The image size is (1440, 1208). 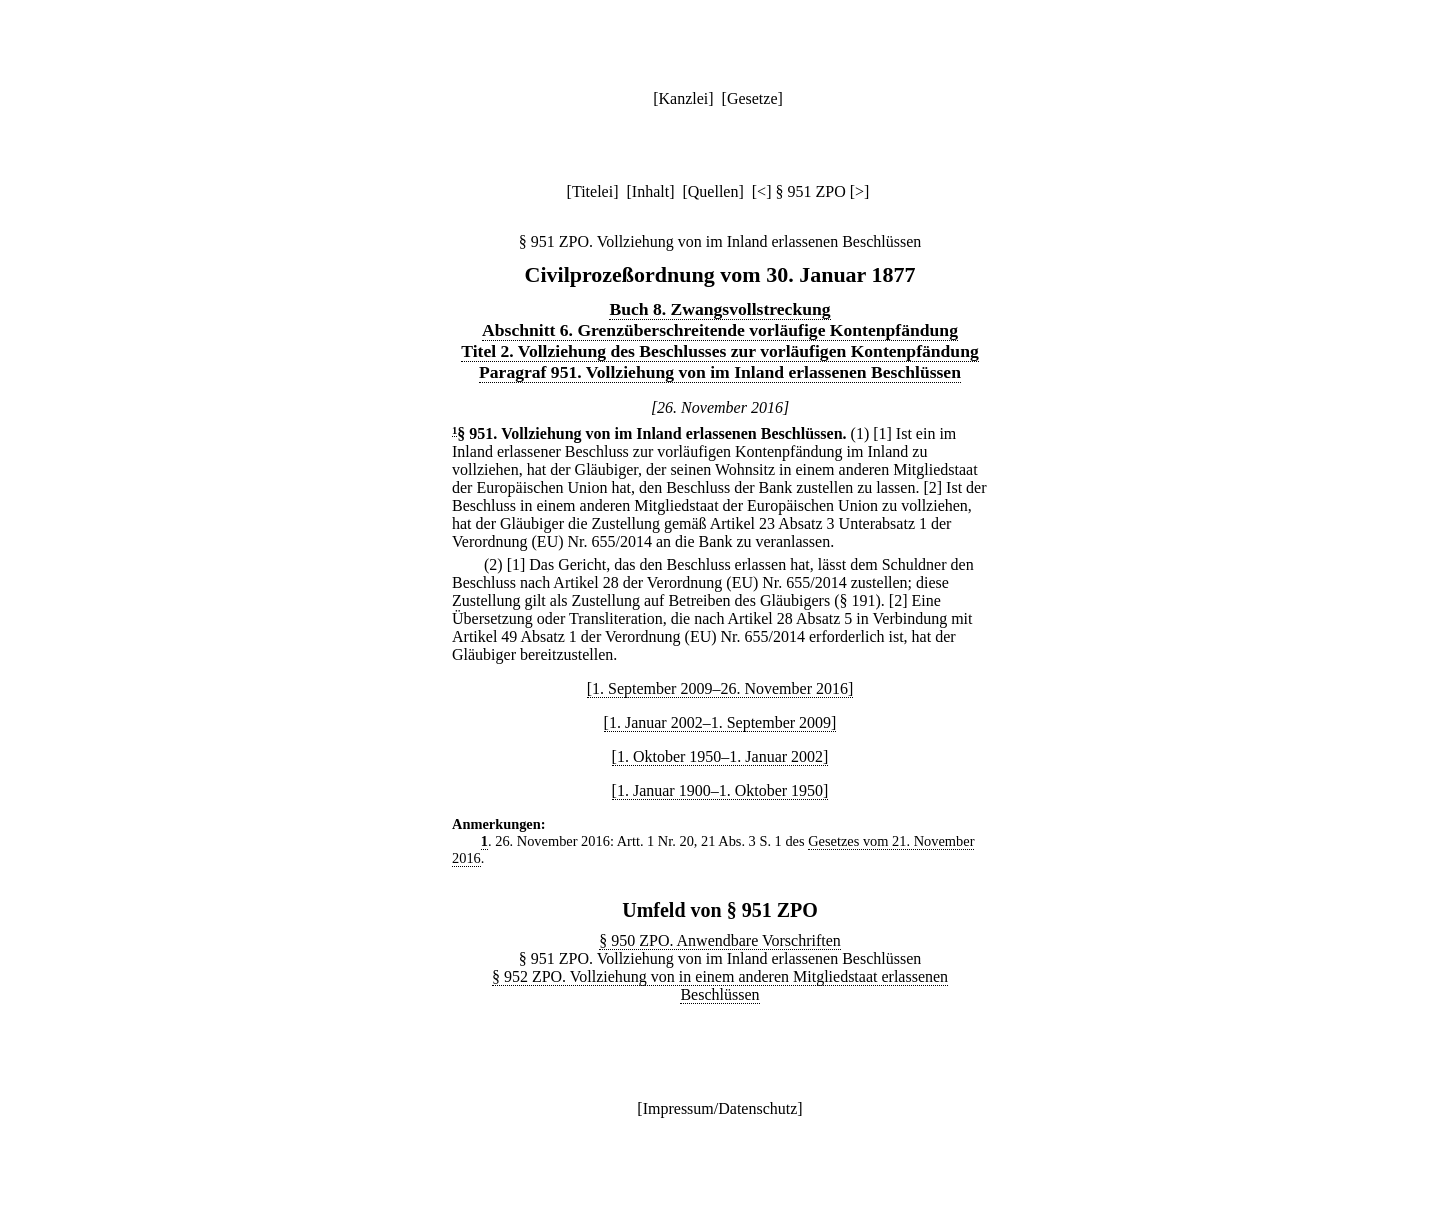 What do you see at coordinates (752, 98) in the screenshot?
I see `Gesetze` at bounding box center [752, 98].